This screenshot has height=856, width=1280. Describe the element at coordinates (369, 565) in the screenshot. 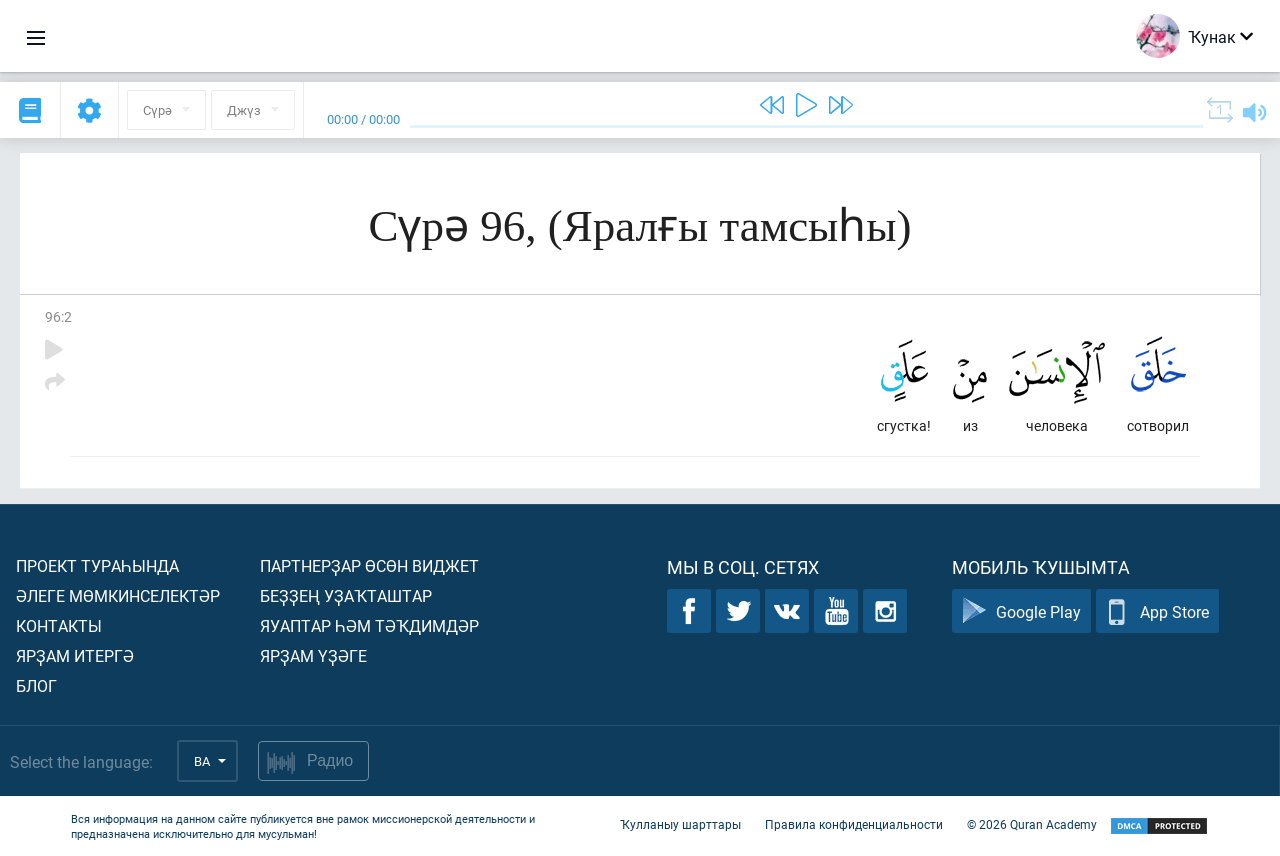

I see `Партнерҙар өсөн виджет` at that location.